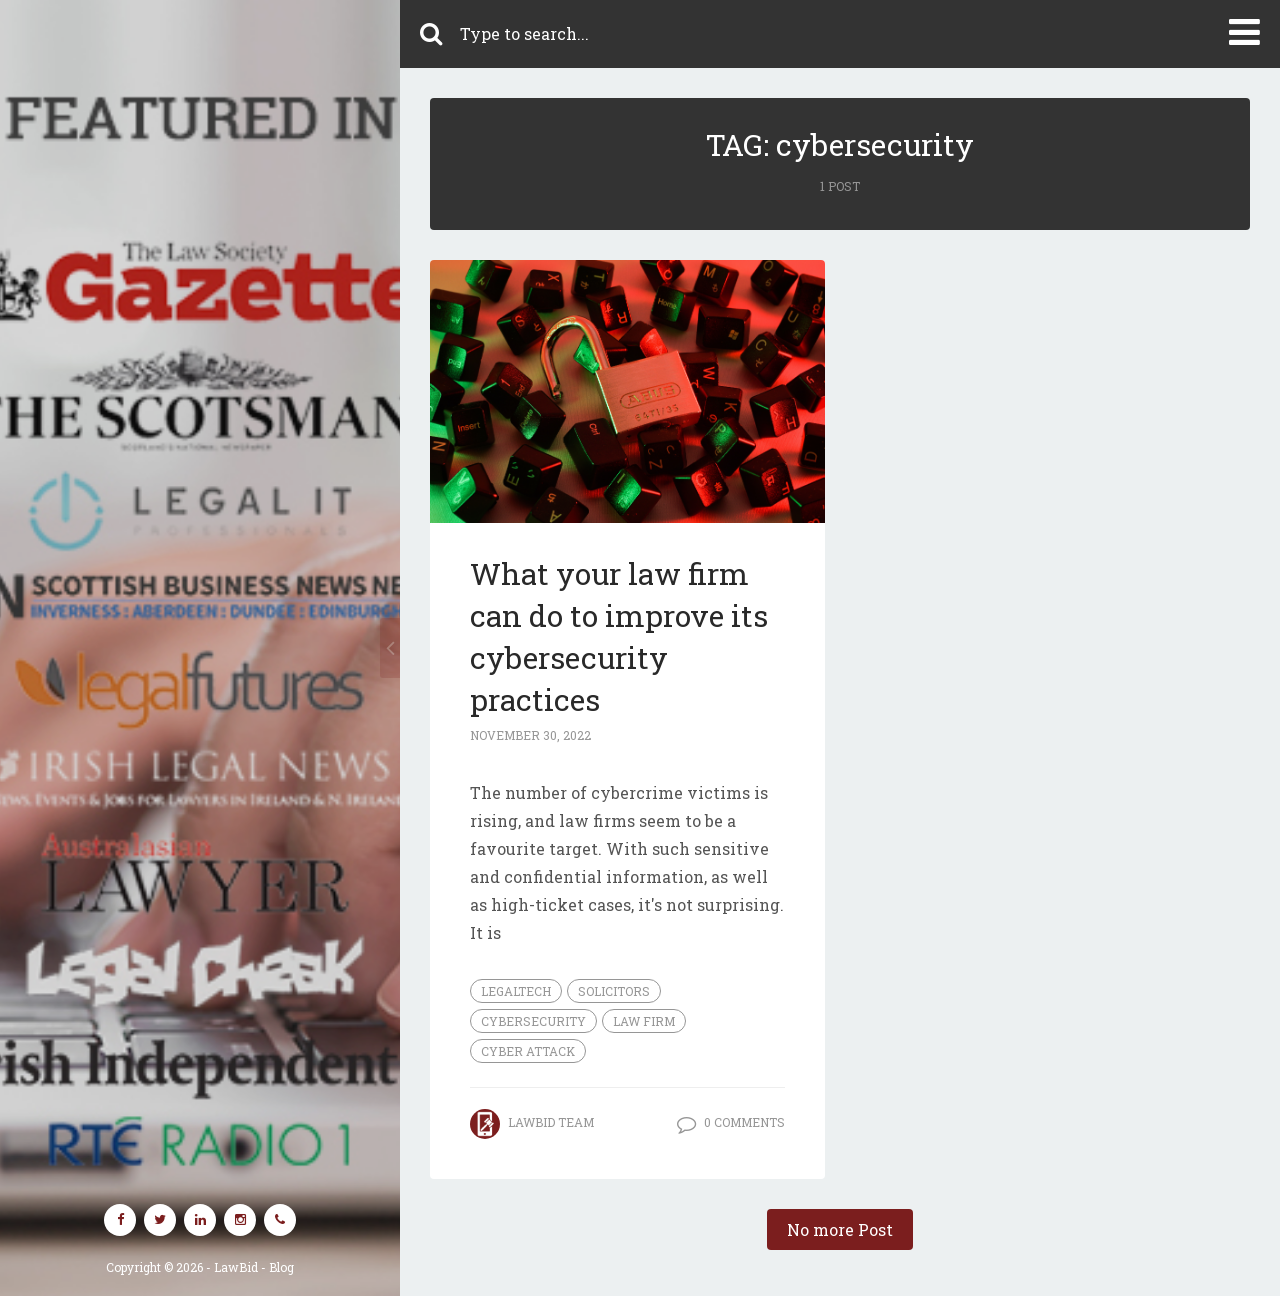  Describe the element at coordinates (744, 1122) in the screenshot. I see `0 Comments` at that location.